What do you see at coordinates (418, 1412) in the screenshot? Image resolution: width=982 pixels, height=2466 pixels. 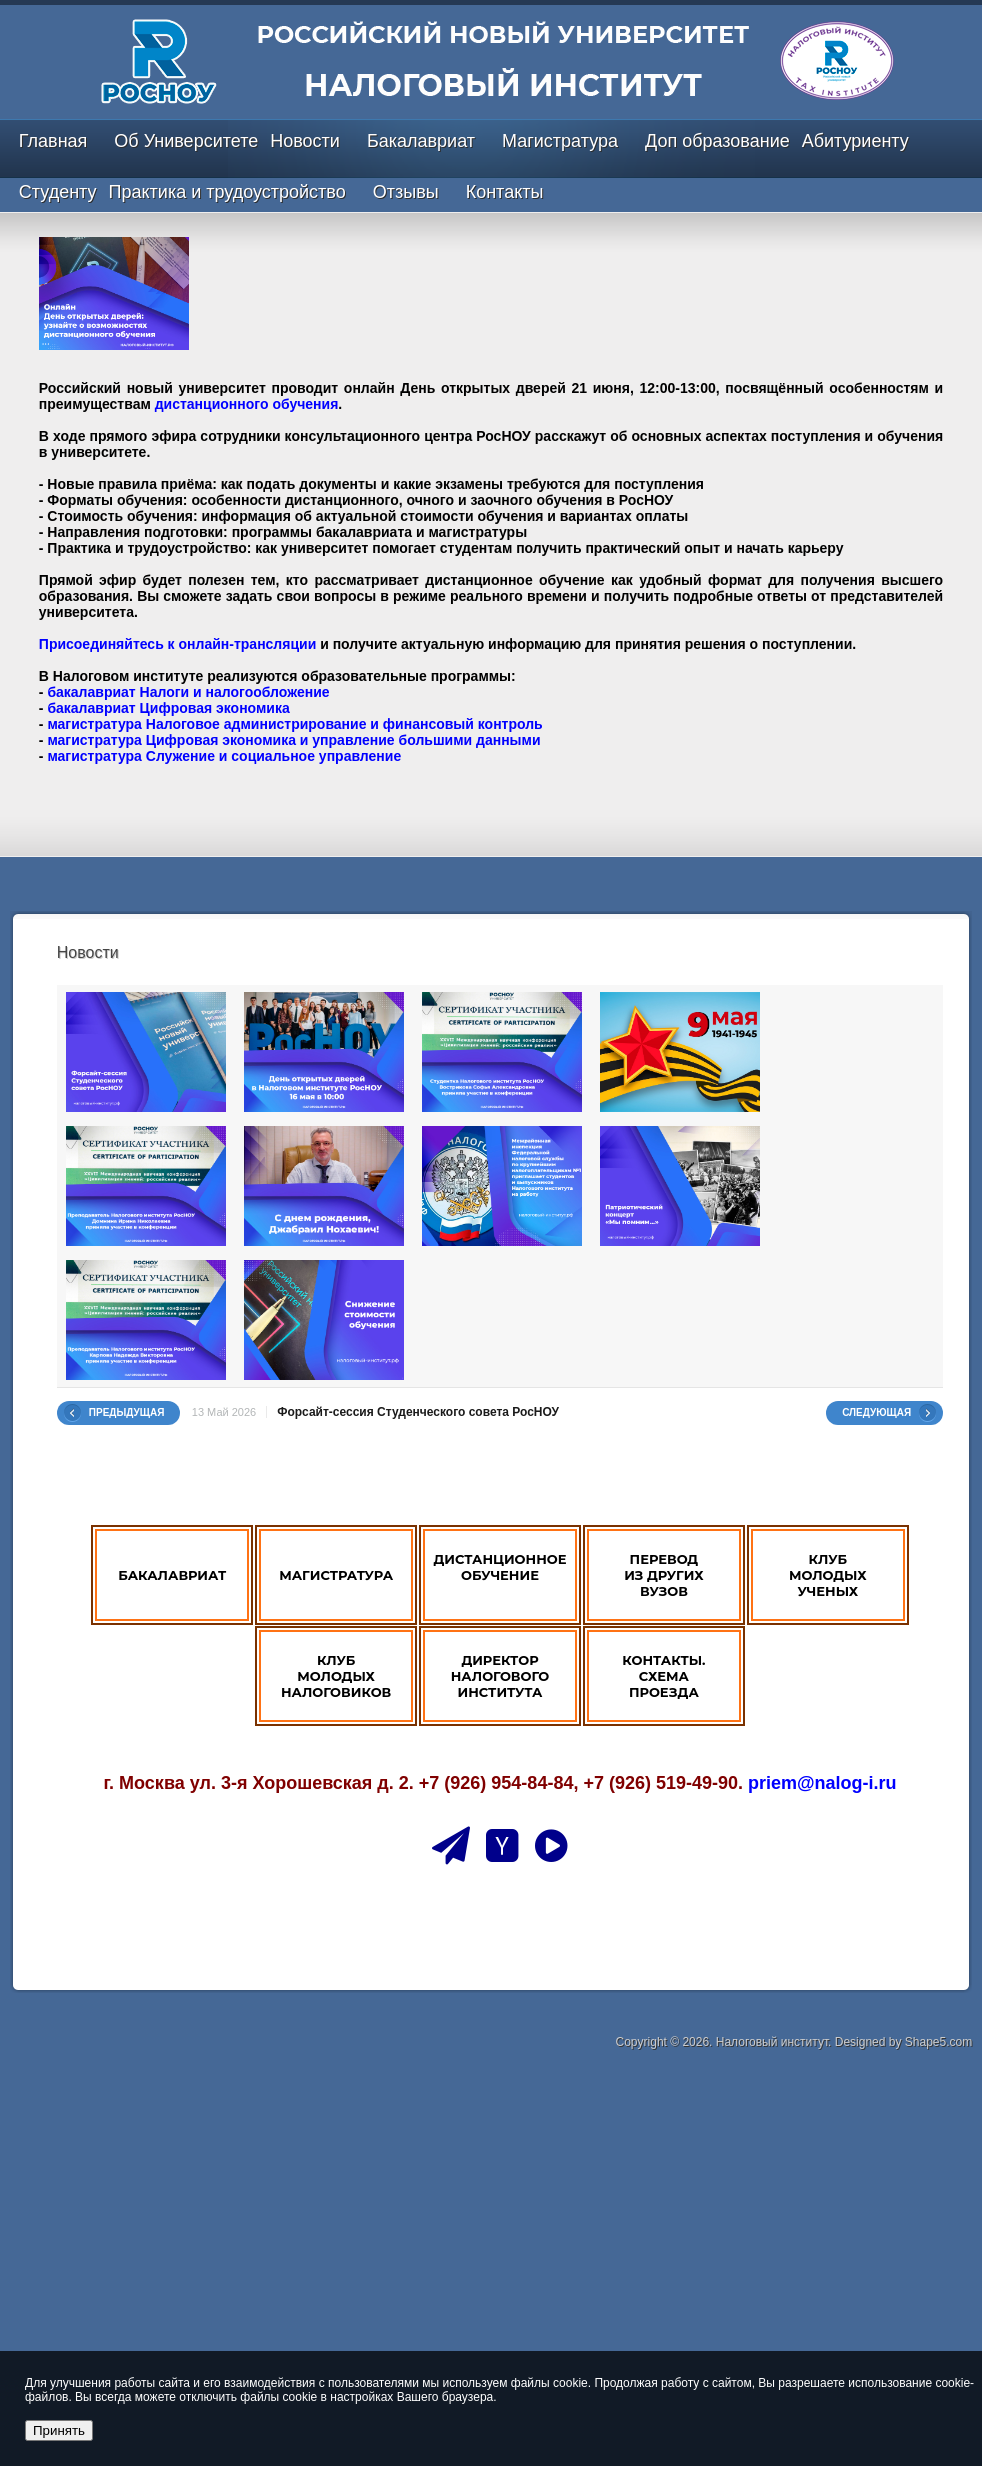 I see `Форсайт-сессия Студенческого совета РосНОУ` at bounding box center [418, 1412].